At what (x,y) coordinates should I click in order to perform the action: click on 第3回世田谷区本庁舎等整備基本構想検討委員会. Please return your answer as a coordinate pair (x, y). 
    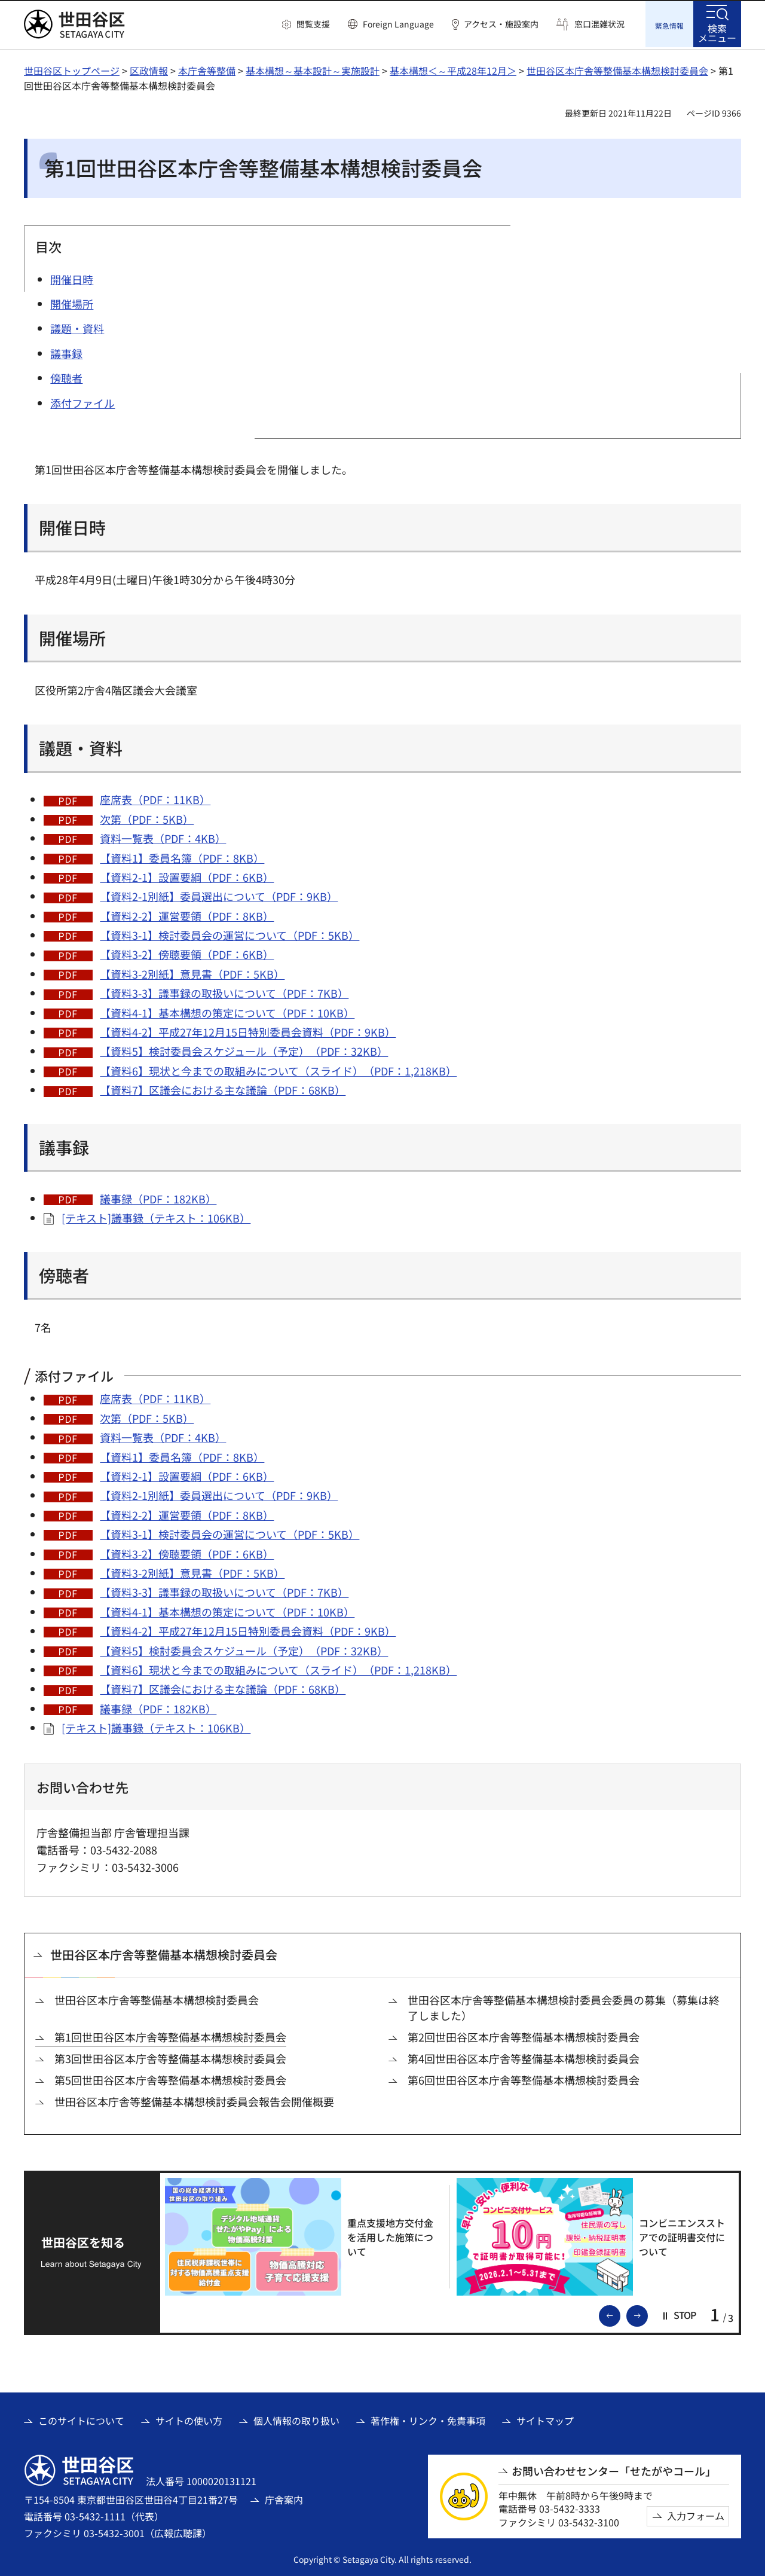
    Looking at the image, I should click on (170, 2056).